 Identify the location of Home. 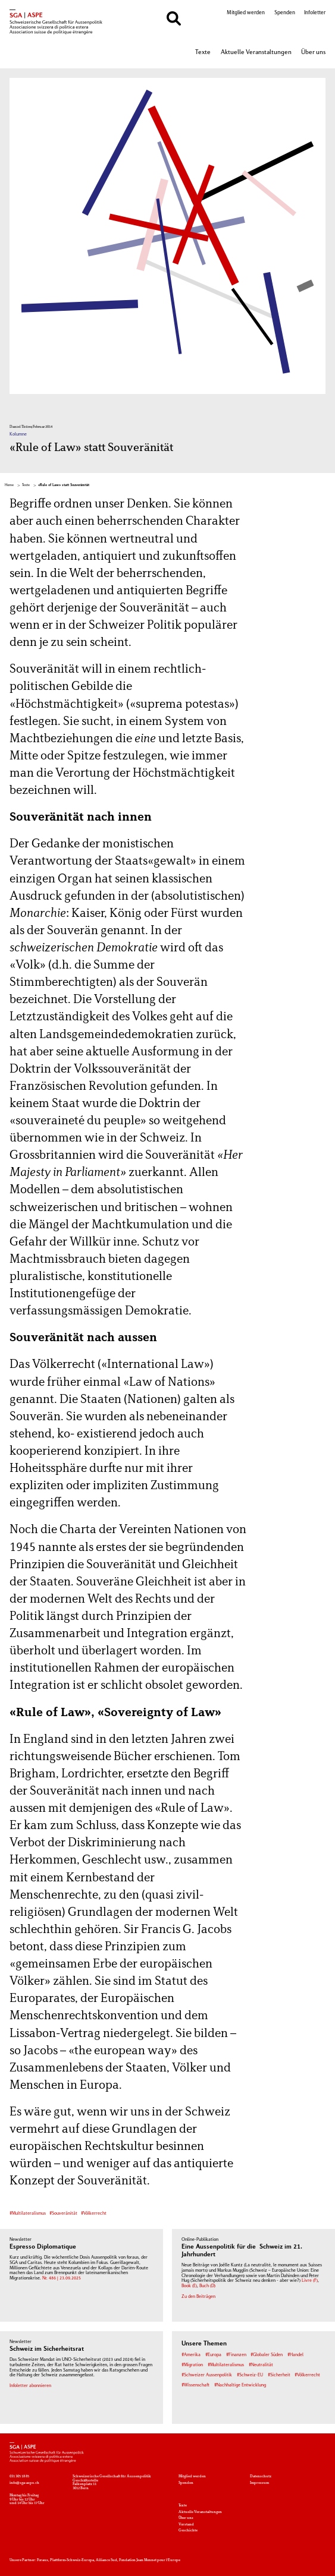
(9, 485).